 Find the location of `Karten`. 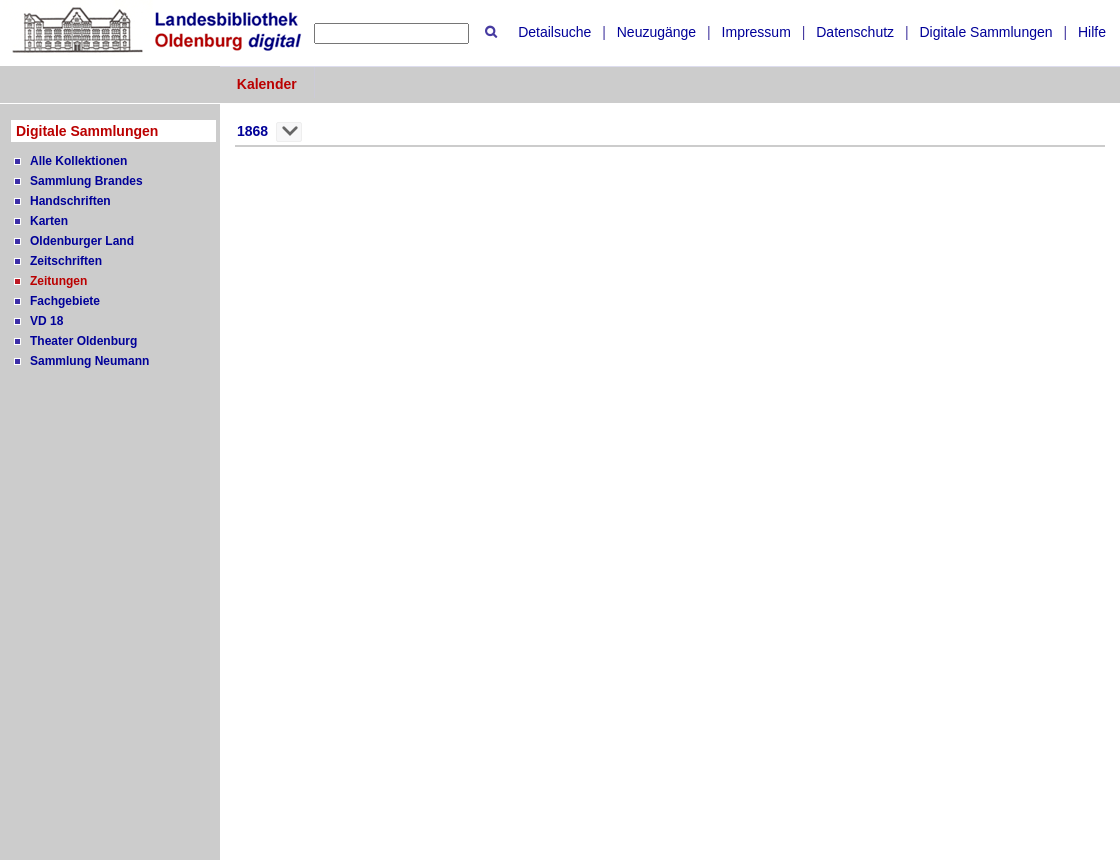

Karten is located at coordinates (49, 221).